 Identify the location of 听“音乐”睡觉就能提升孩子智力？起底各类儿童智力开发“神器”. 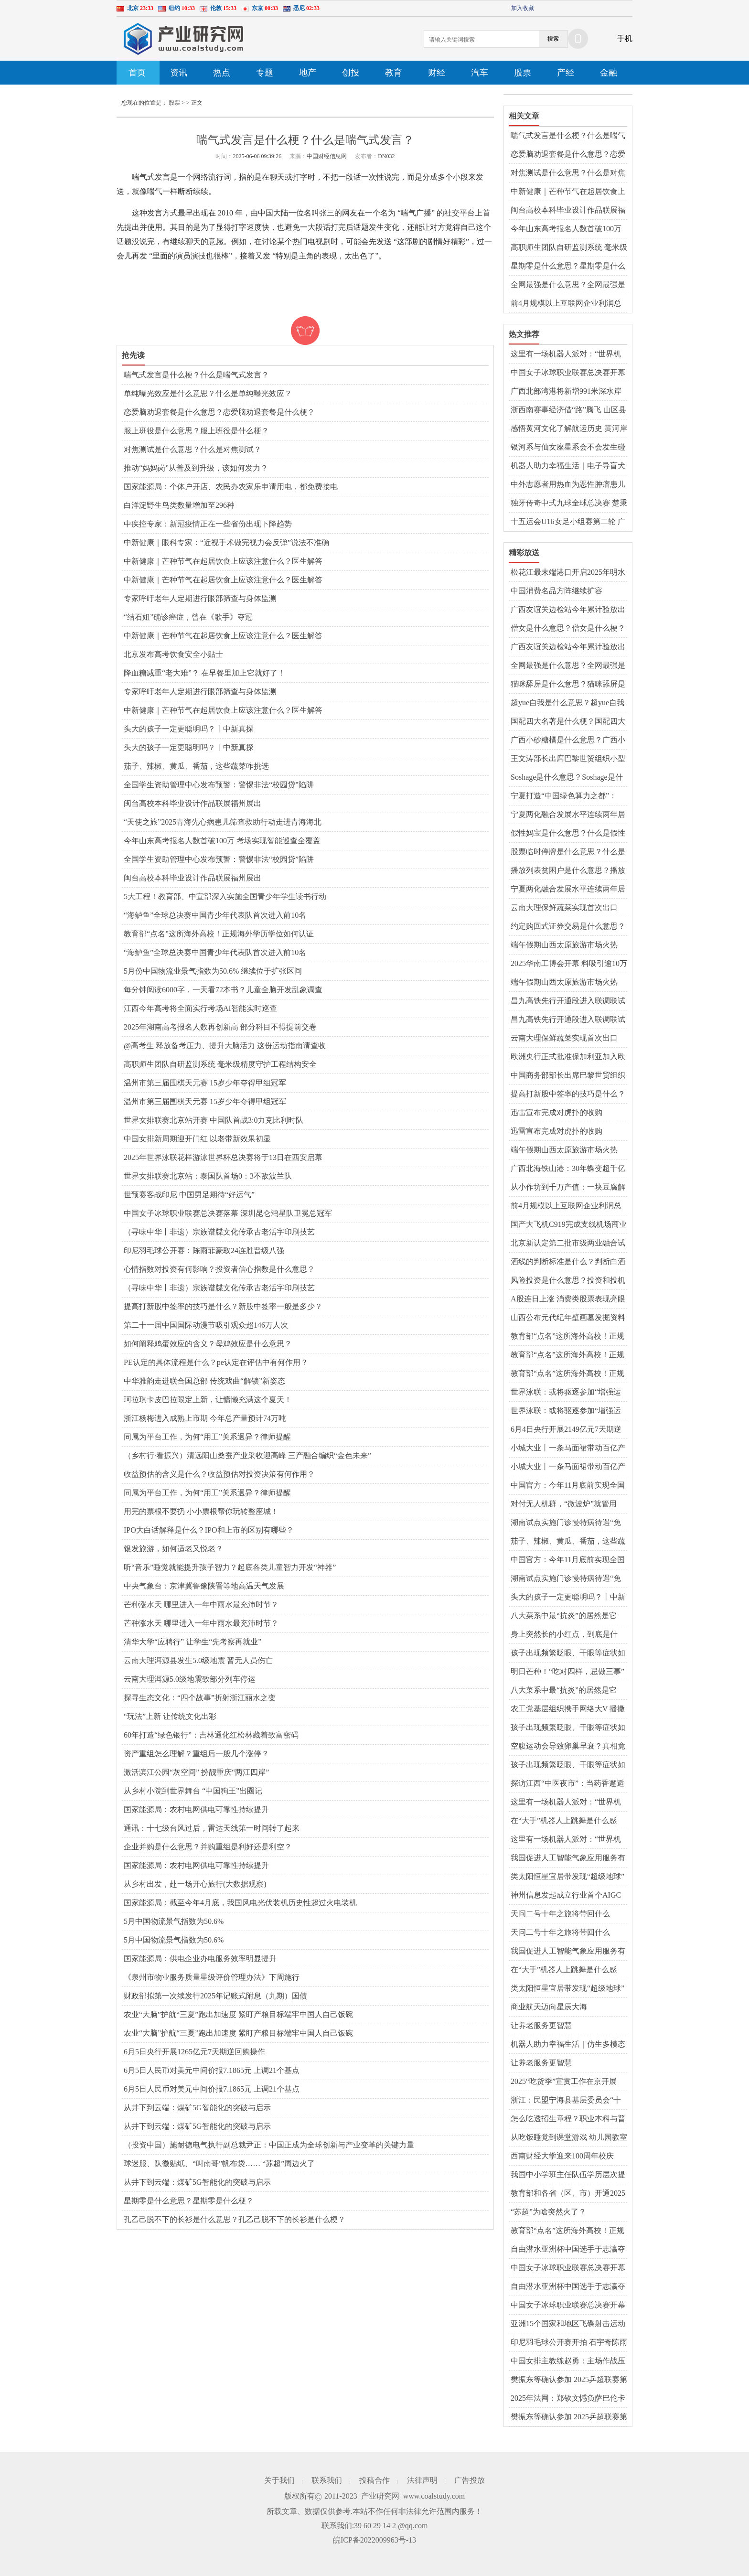
(230, 1567).